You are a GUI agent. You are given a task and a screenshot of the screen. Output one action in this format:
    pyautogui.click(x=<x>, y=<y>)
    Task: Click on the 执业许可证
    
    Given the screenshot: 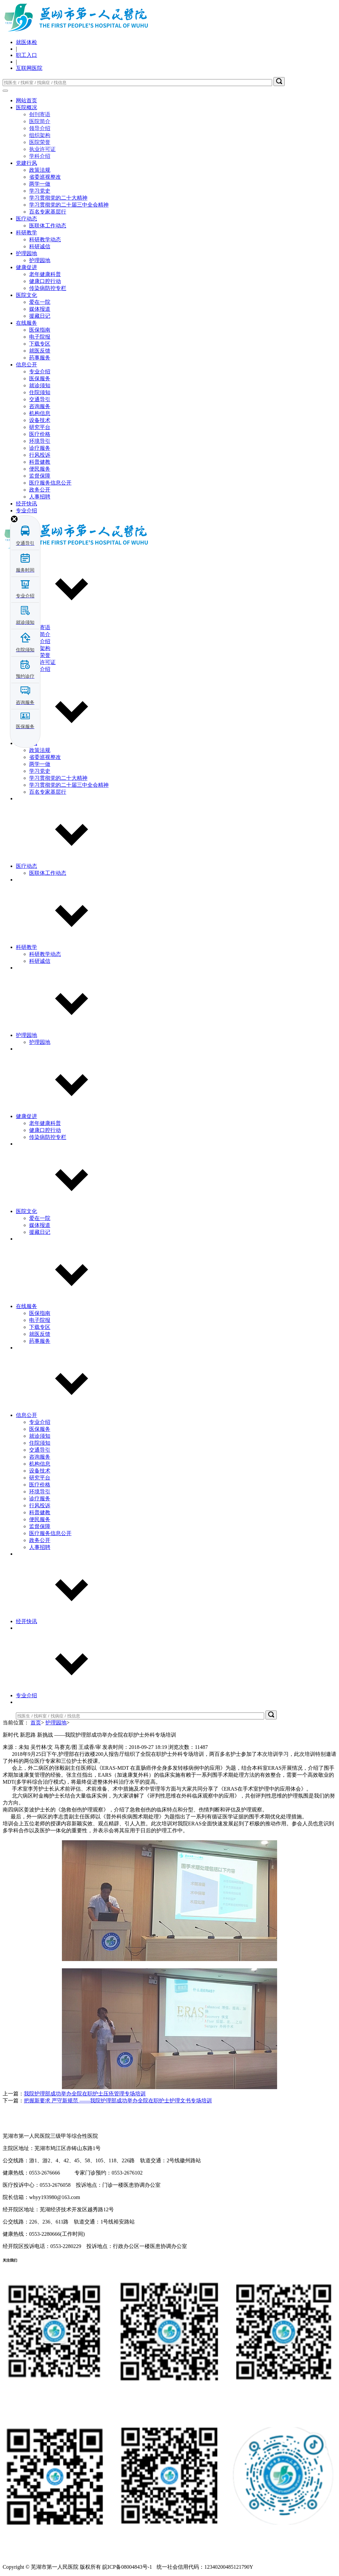 What is the action you would take?
    pyautogui.click(x=42, y=149)
    